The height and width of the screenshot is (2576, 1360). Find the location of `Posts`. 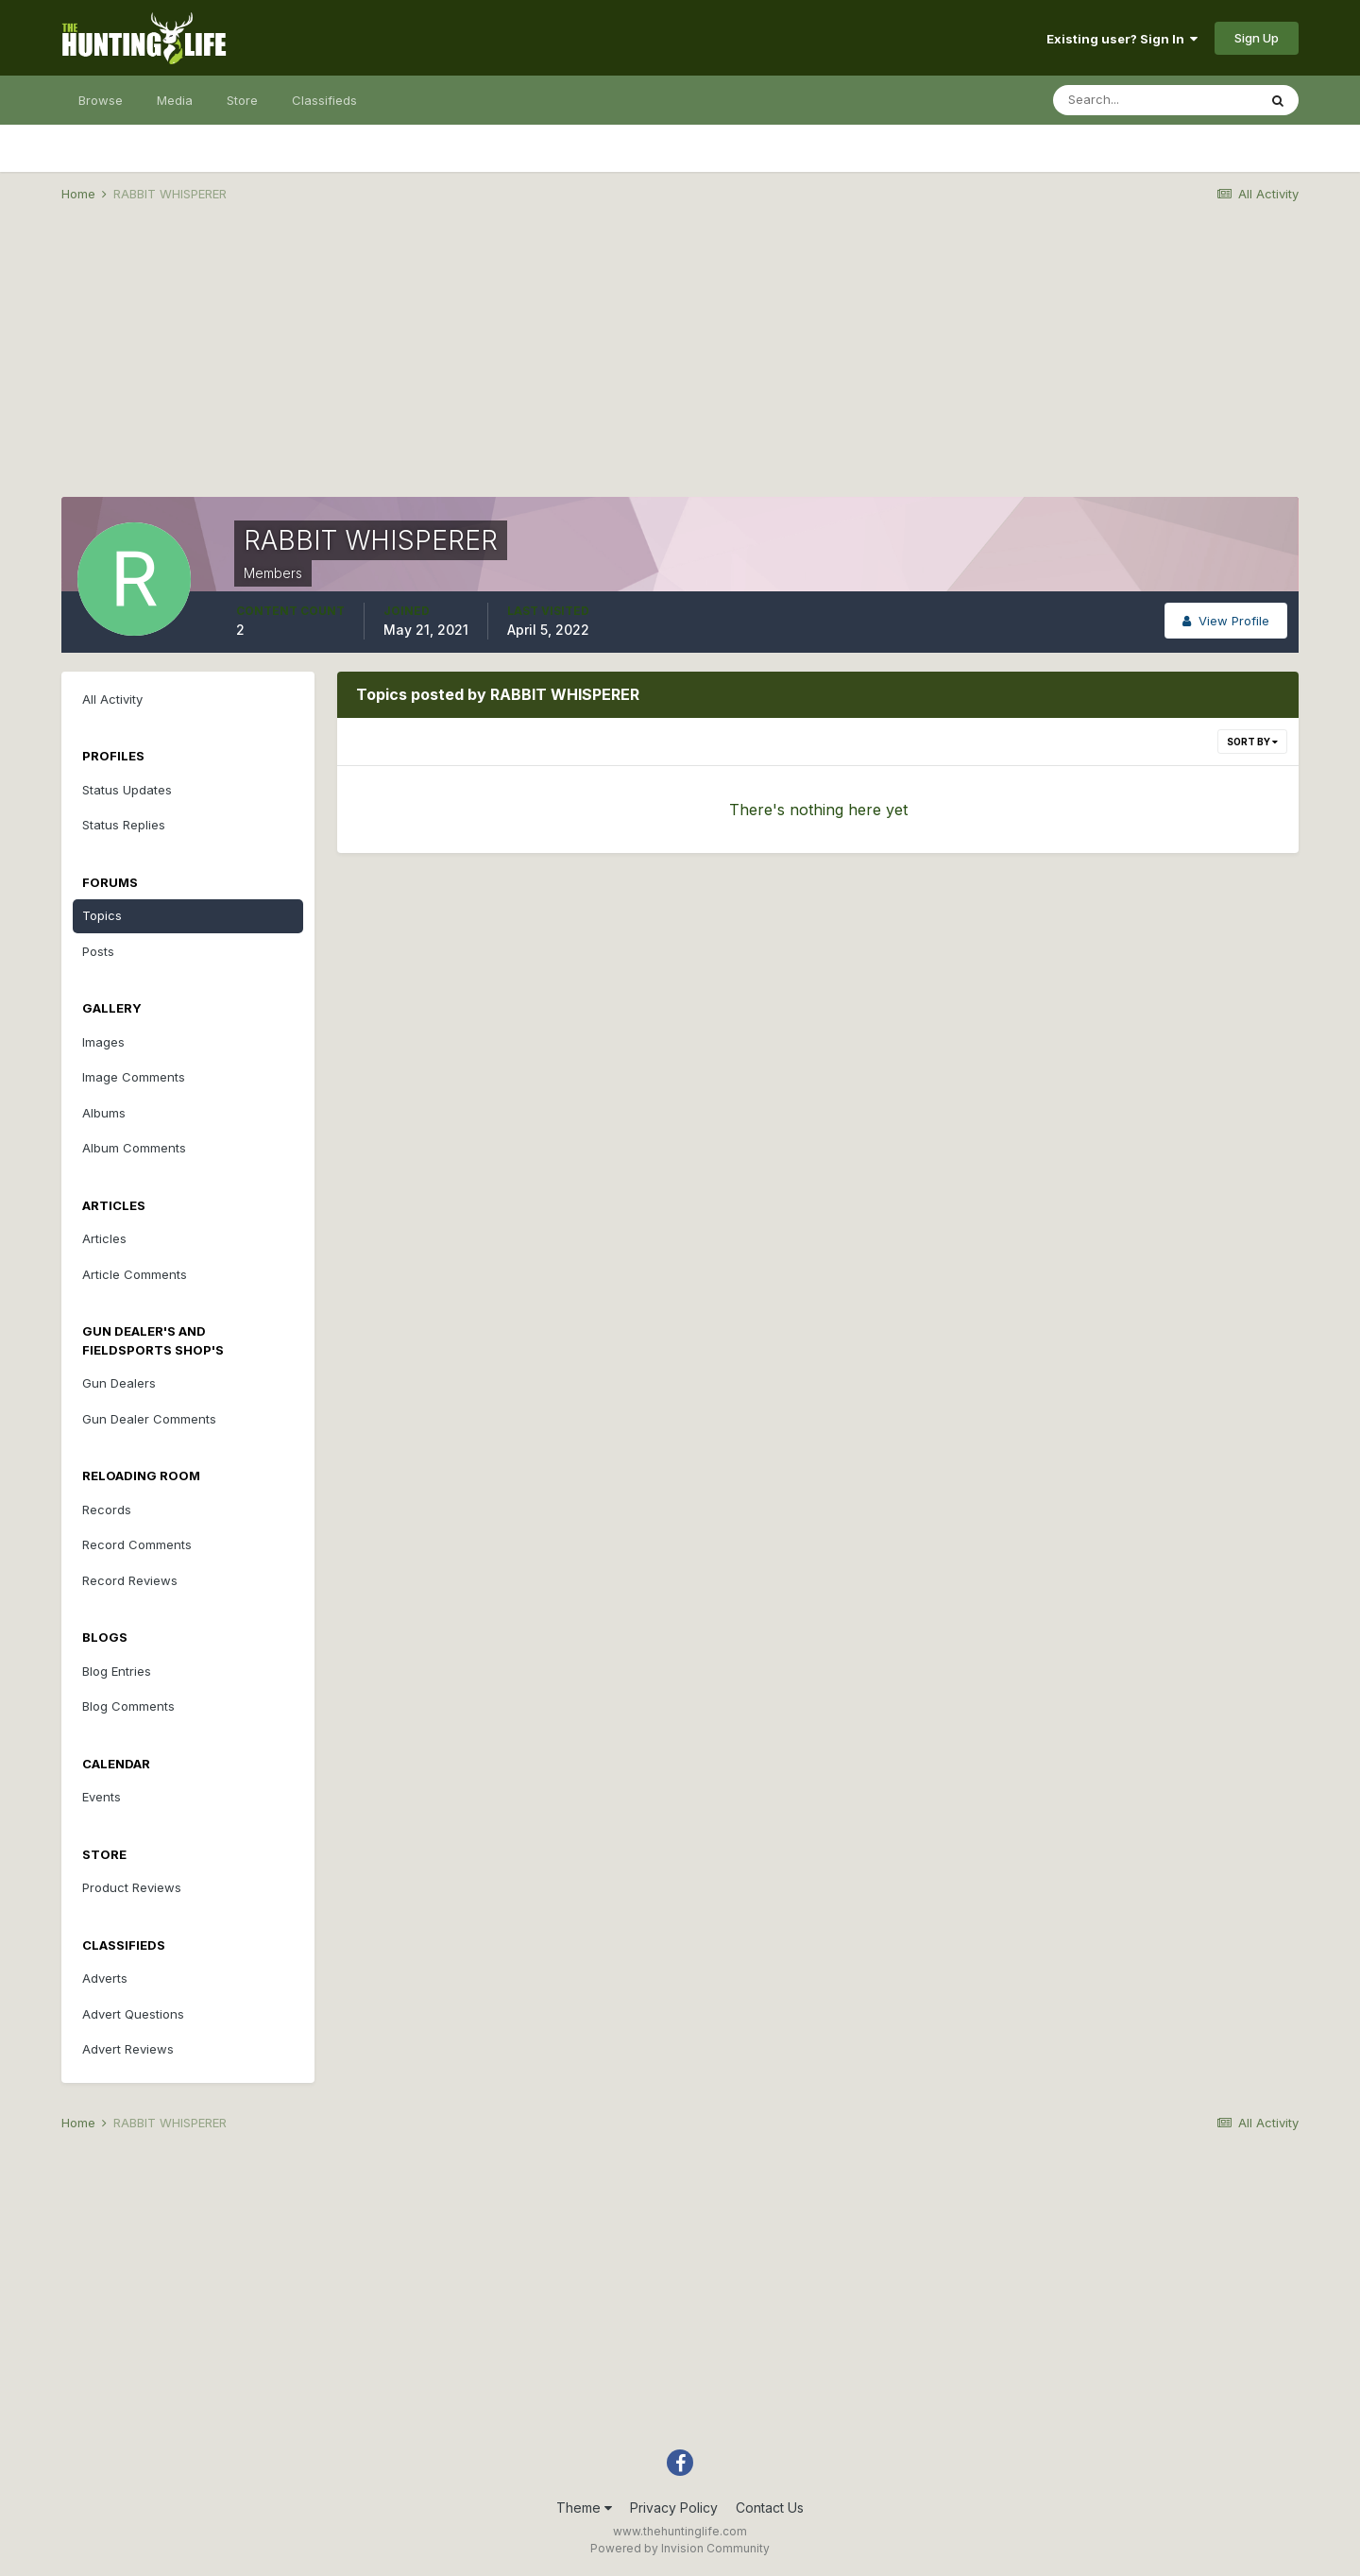

Posts is located at coordinates (98, 951).